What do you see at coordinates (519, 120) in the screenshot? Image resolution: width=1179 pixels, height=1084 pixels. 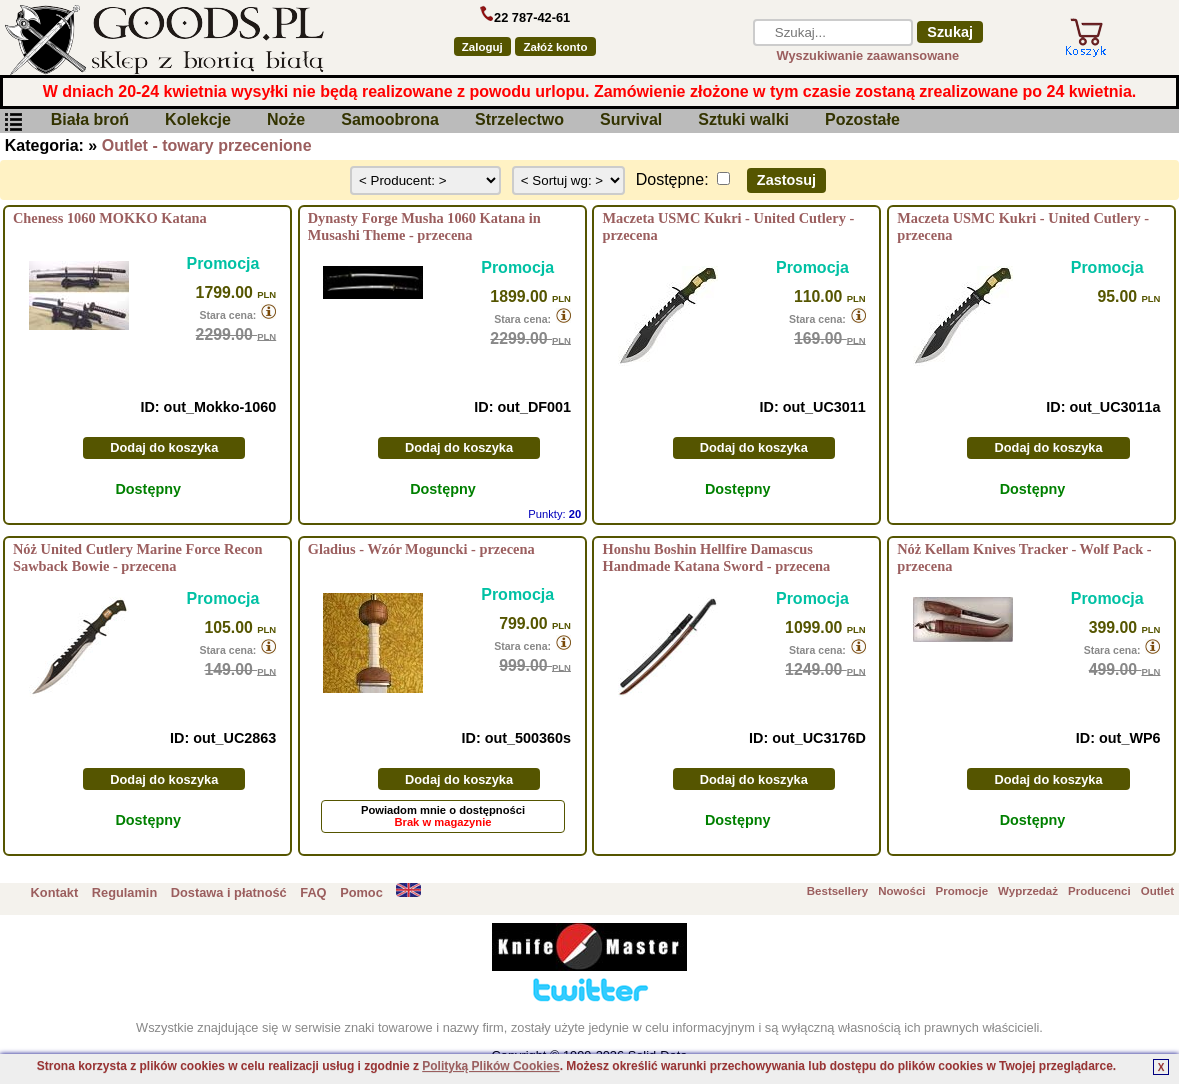 I see `Strzelectwo` at bounding box center [519, 120].